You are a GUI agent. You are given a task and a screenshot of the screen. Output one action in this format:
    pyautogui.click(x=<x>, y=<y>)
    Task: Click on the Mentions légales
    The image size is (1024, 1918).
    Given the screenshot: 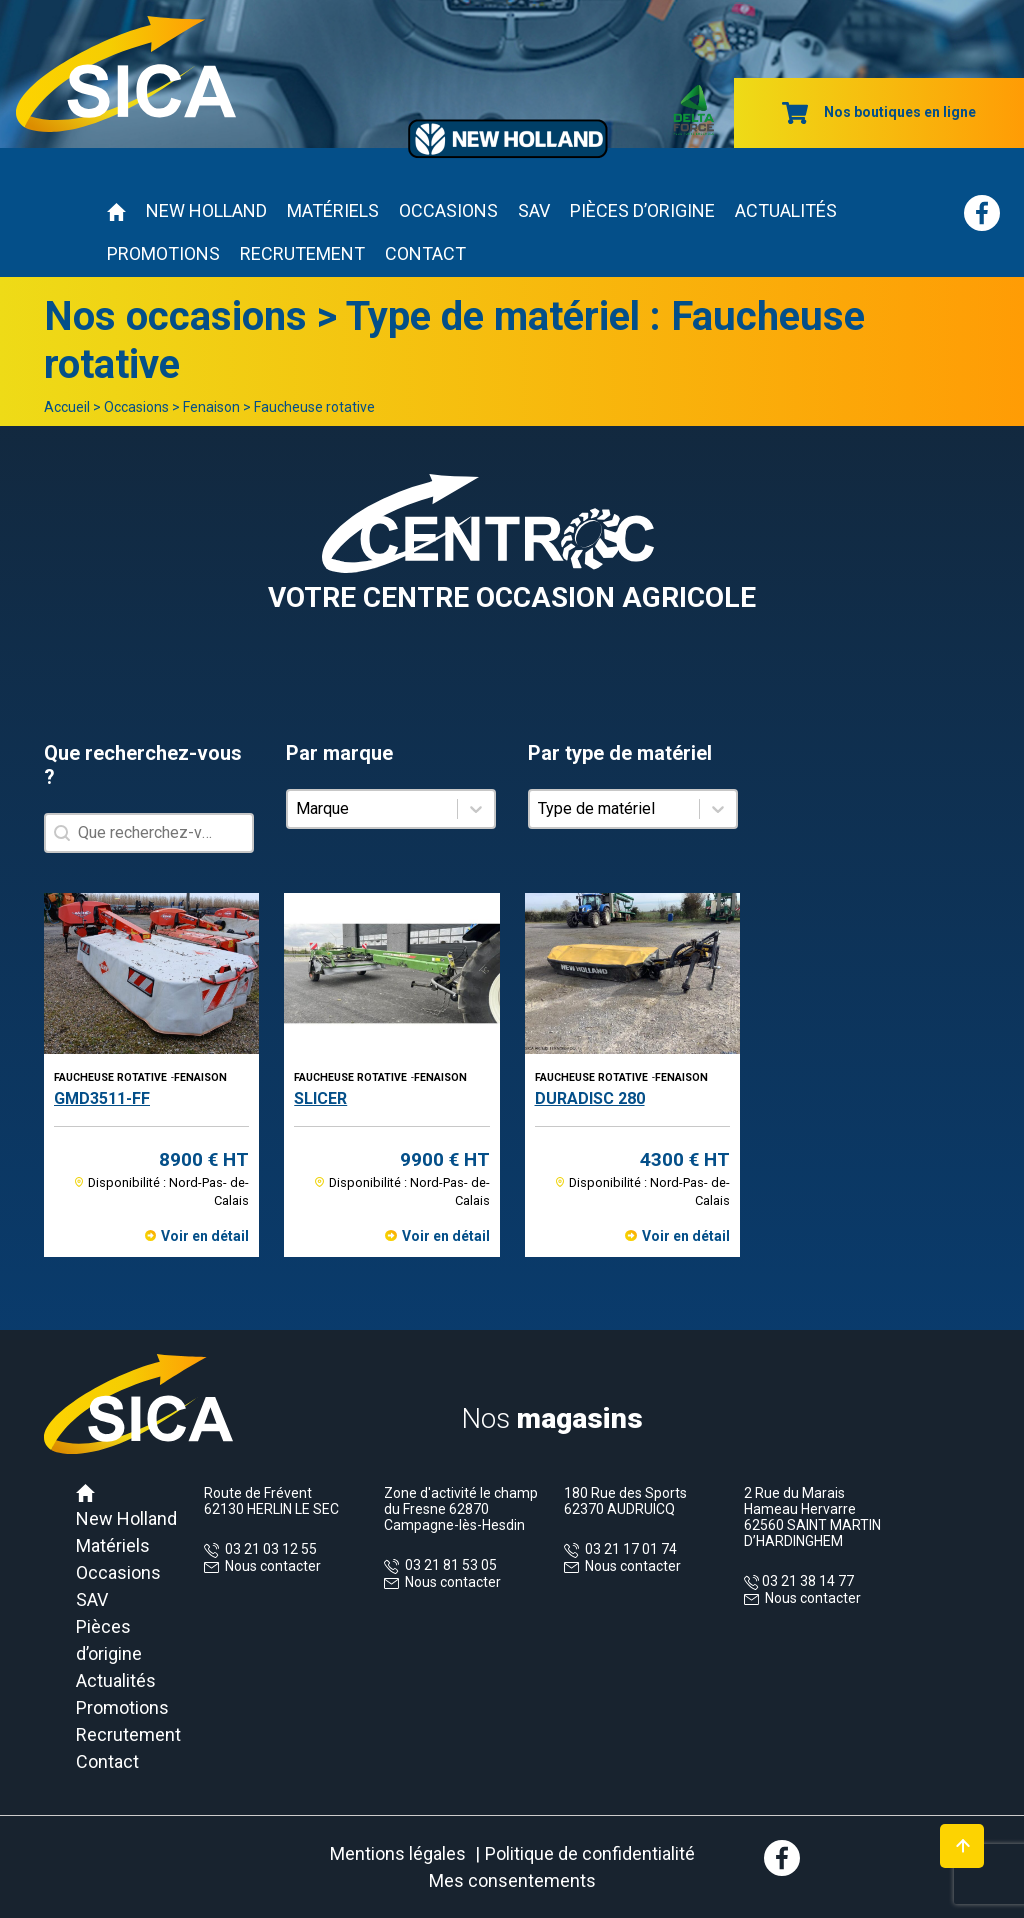 What is the action you would take?
    pyautogui.click(x=398, y=1853)
    